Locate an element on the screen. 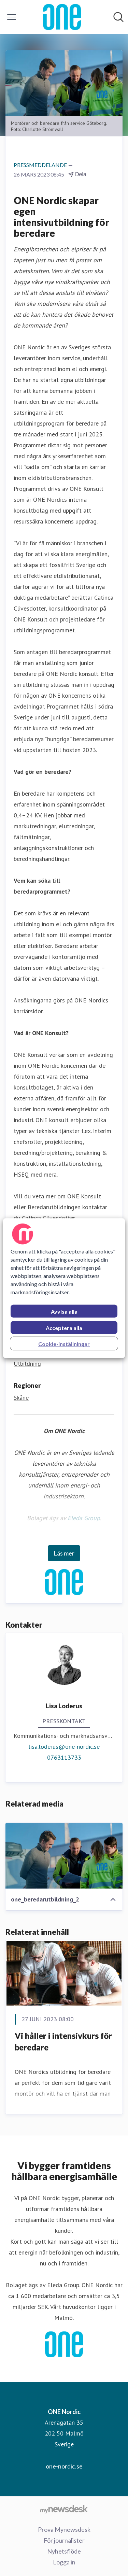 This screenshot has height=2576, width=128. [Gå till mynewsdesk.com] is located at coordinates (64, 2509).